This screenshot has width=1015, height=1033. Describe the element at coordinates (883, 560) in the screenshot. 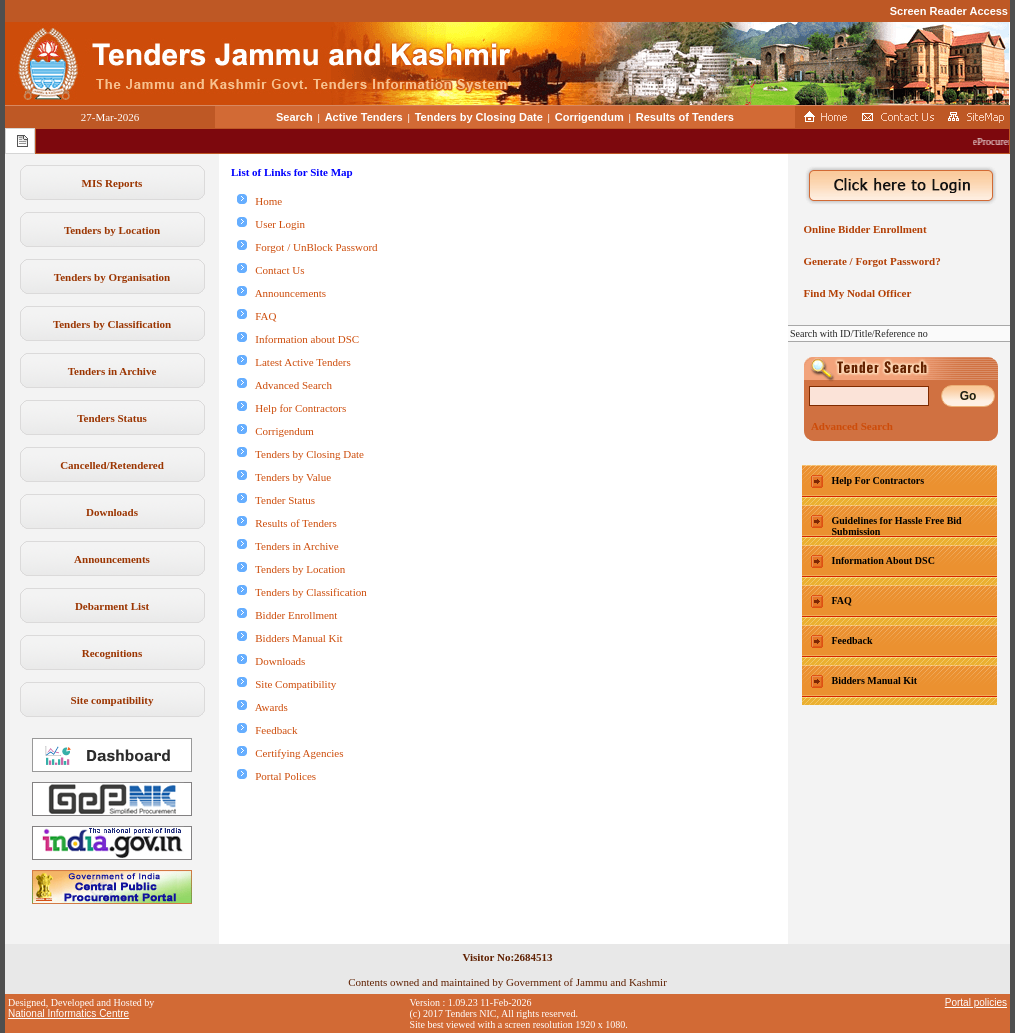

I see `Information About DSC` at that location.